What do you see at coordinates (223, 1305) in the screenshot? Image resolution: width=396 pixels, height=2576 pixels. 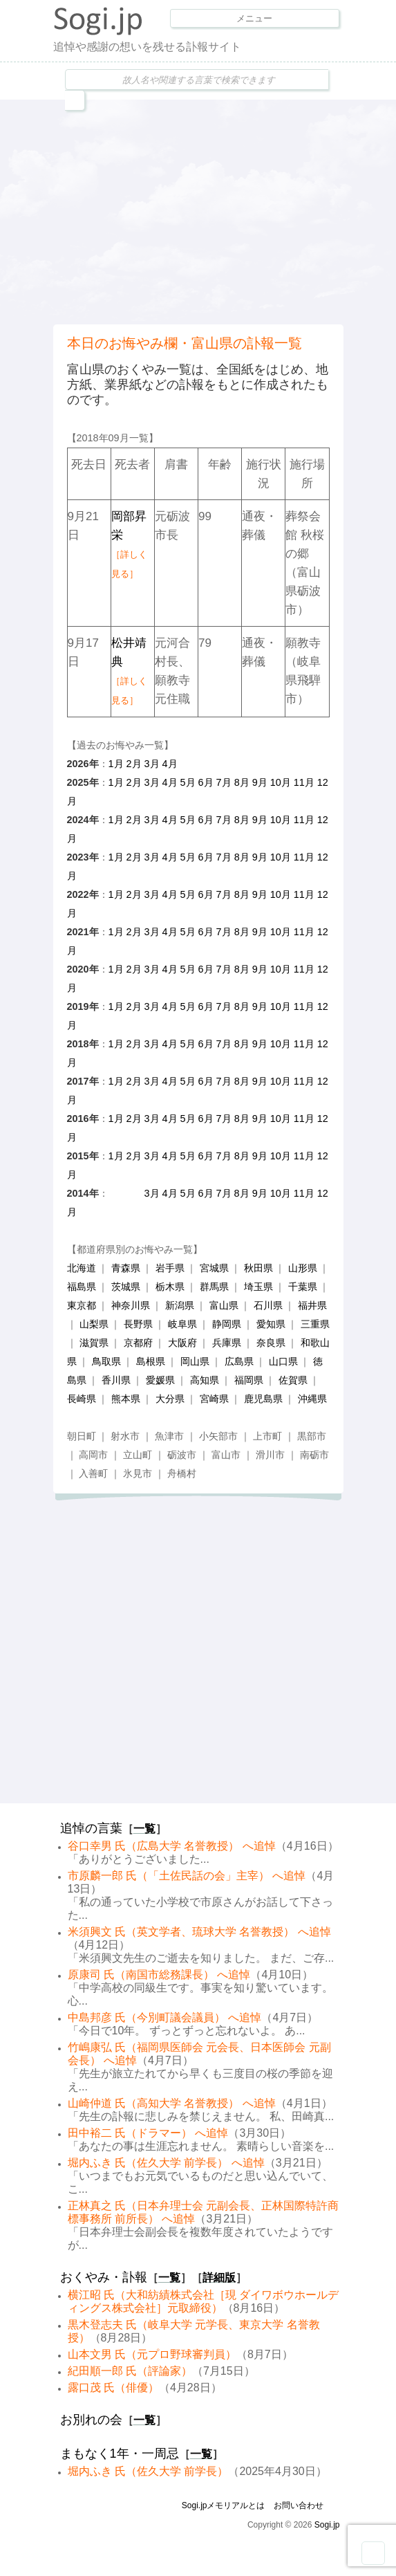 I see `富山県` at bounding box center [223, 1305].